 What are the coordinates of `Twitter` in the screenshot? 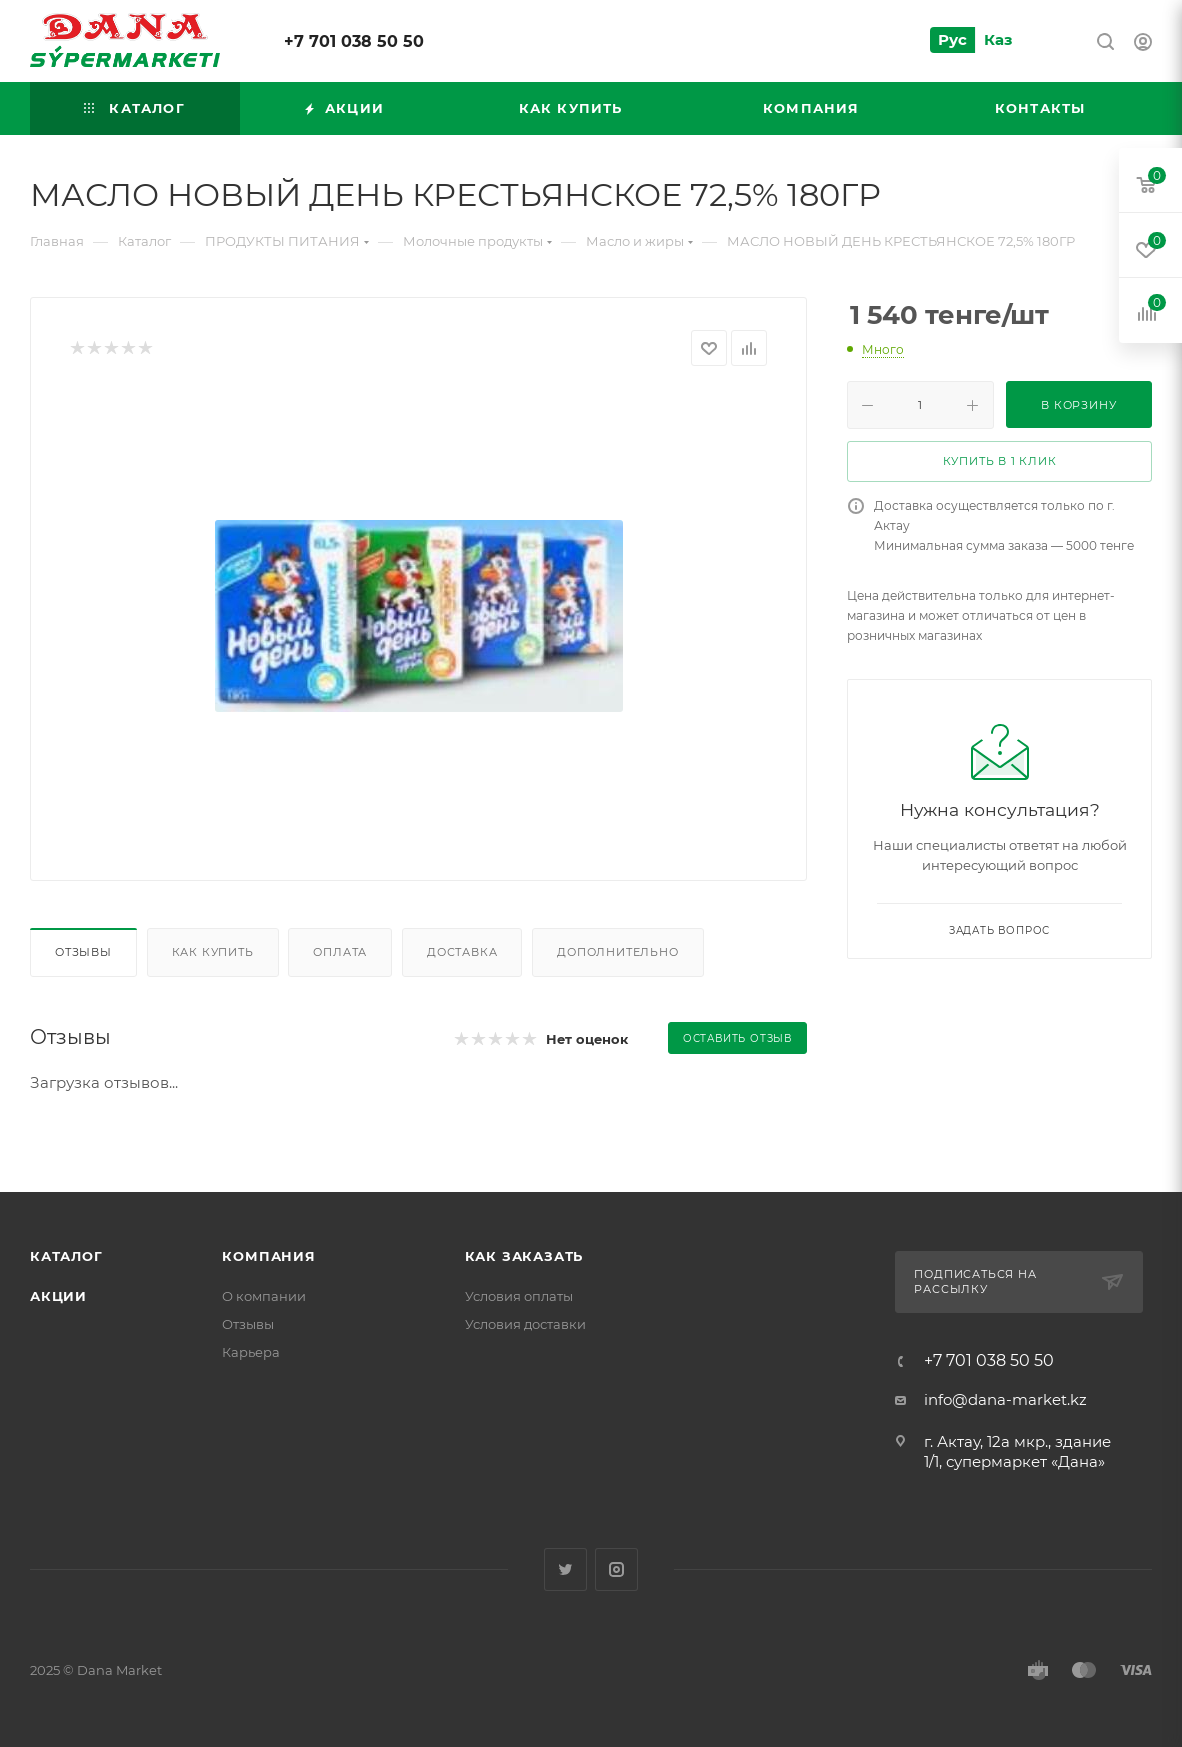 It's located at (565, 1569).